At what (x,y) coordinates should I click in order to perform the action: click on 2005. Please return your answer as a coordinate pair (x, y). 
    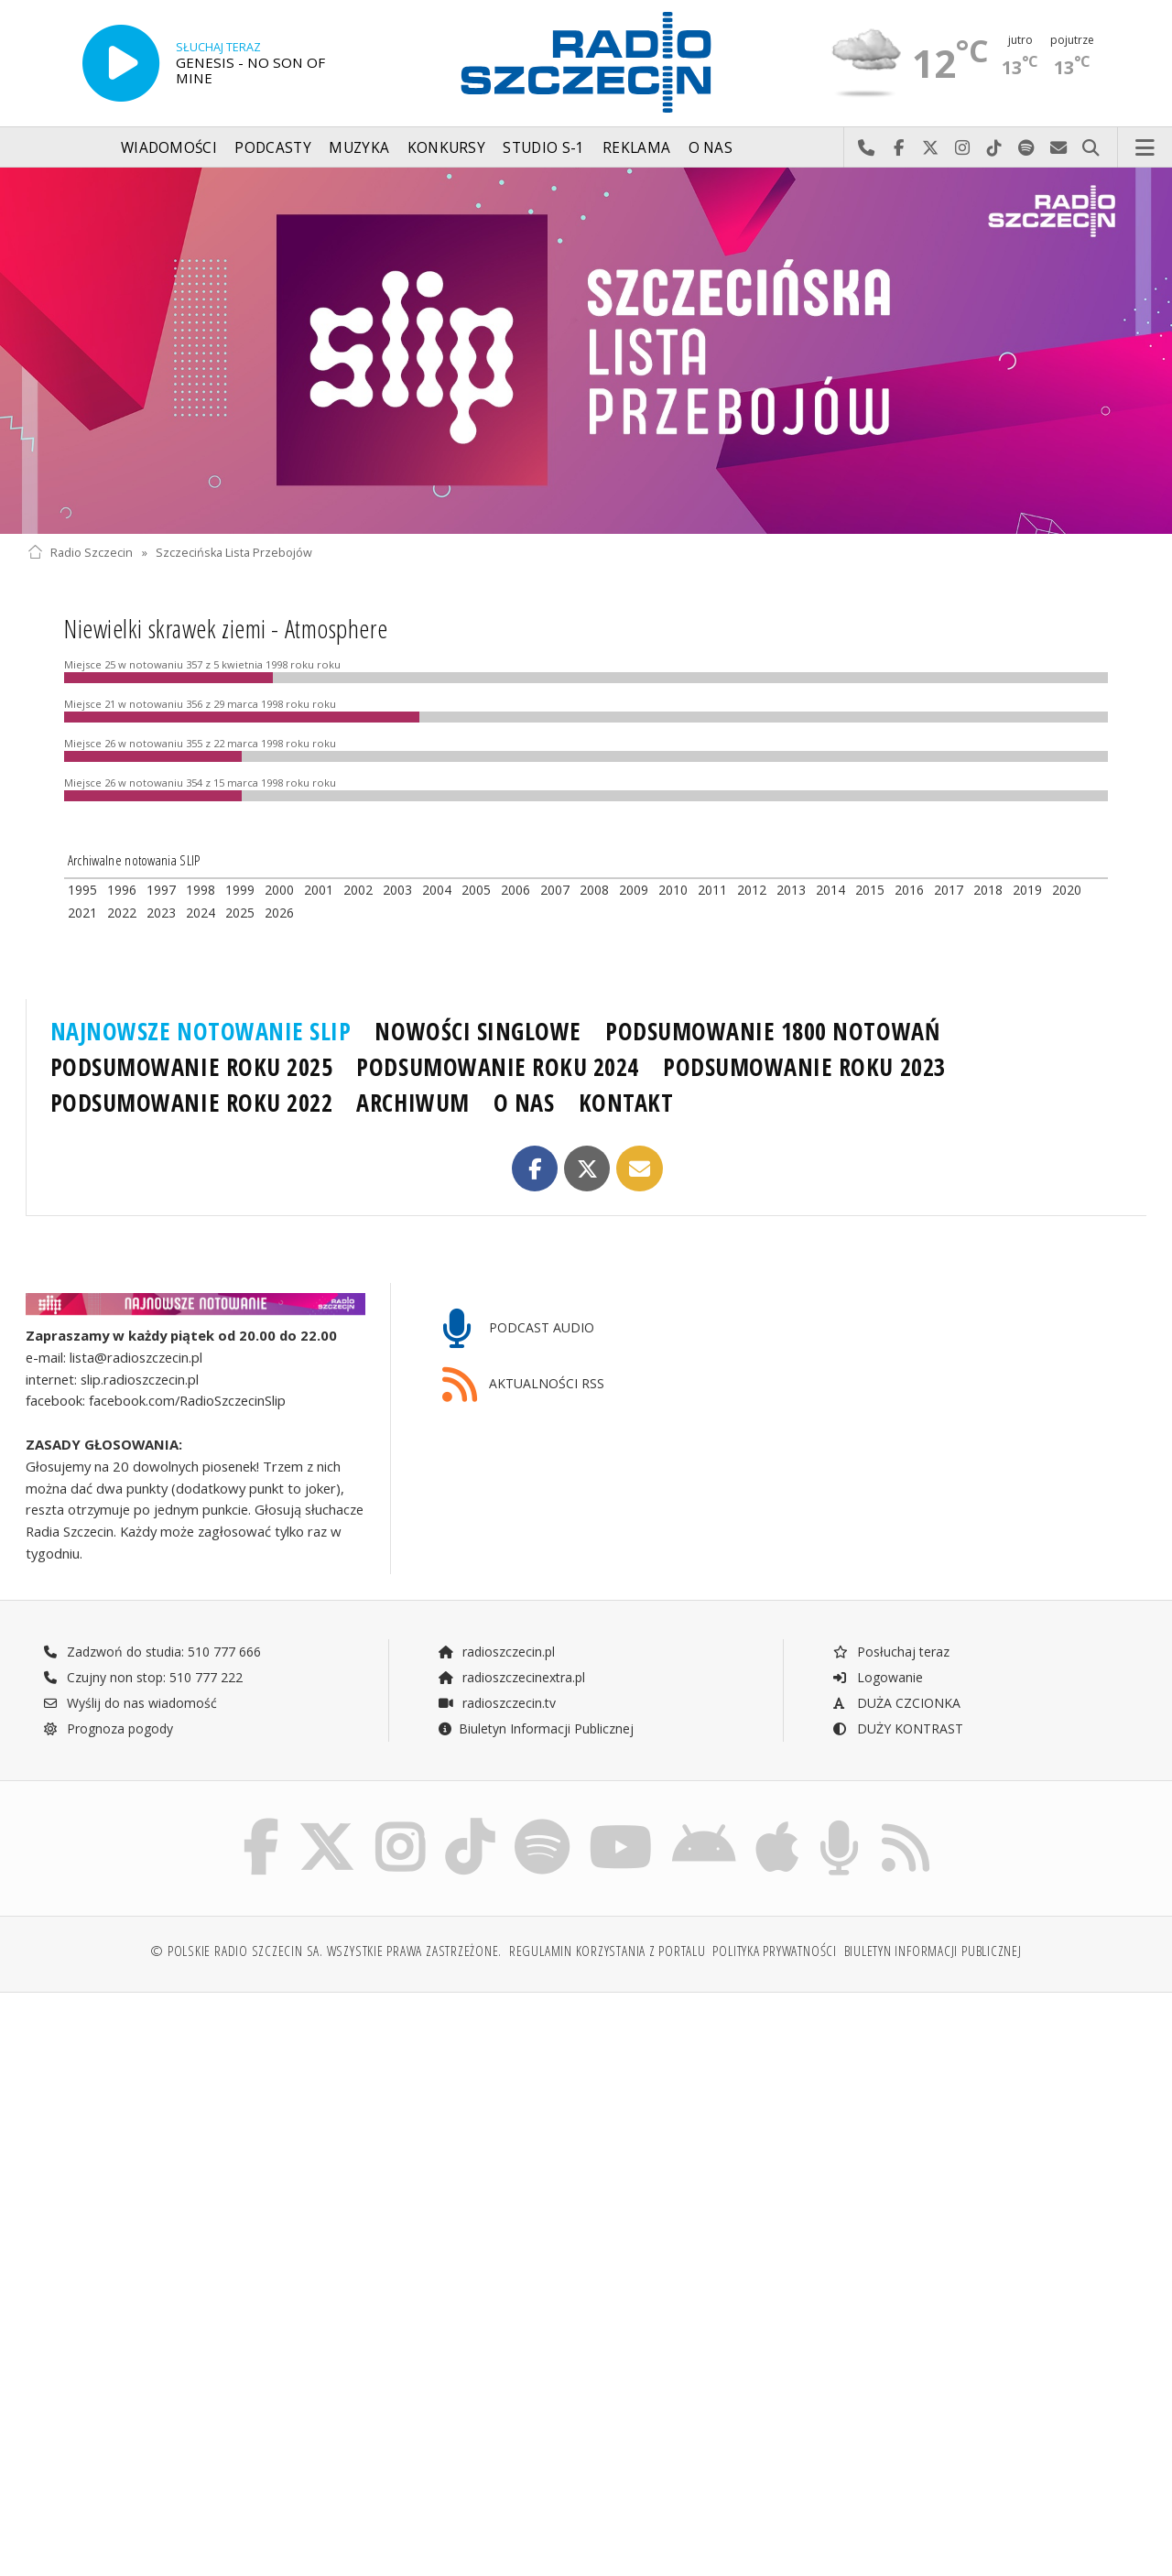
    Looking at the image, I should click on (476, 889).